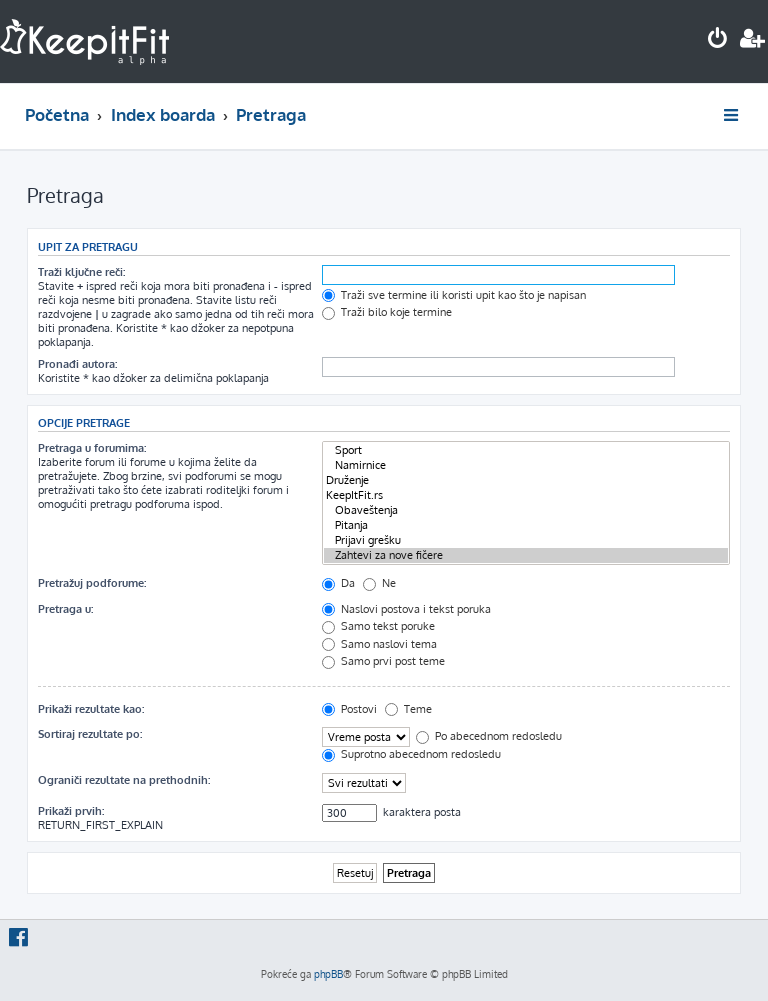  I want to click on Traži bilo koje termine, so click(387, 312).